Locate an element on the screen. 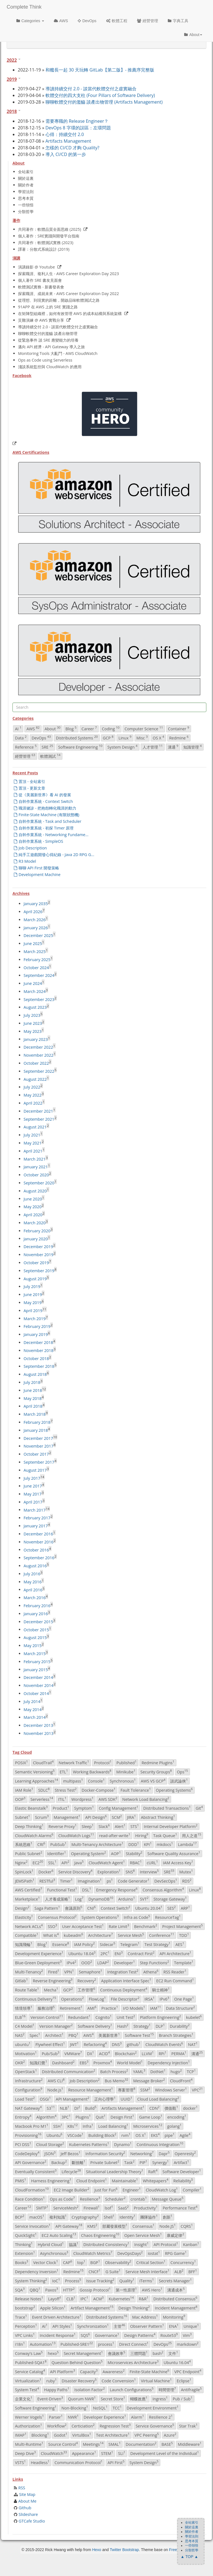 The height and width of the screenshot is (2576, 213). kubelet is located at coordinates (194, 2017).